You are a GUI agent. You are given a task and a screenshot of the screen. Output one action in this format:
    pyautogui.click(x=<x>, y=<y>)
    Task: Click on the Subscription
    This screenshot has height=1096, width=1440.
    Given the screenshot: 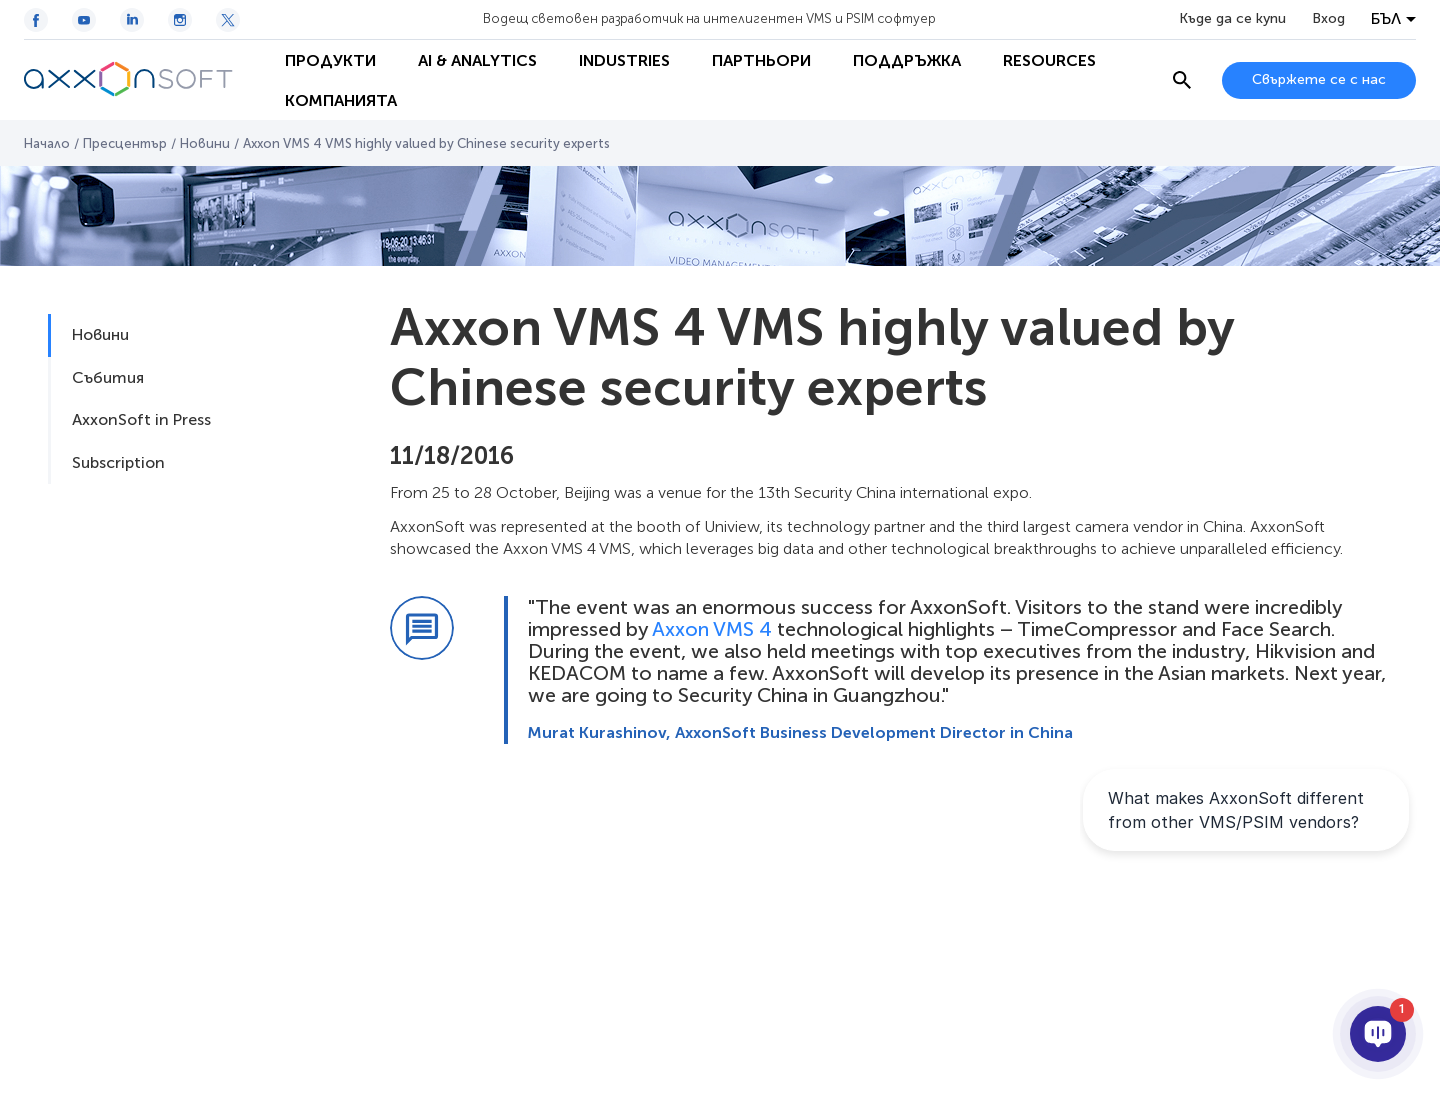 What is the action you would take?
    pyautogui.click(x=118, y=462)
    